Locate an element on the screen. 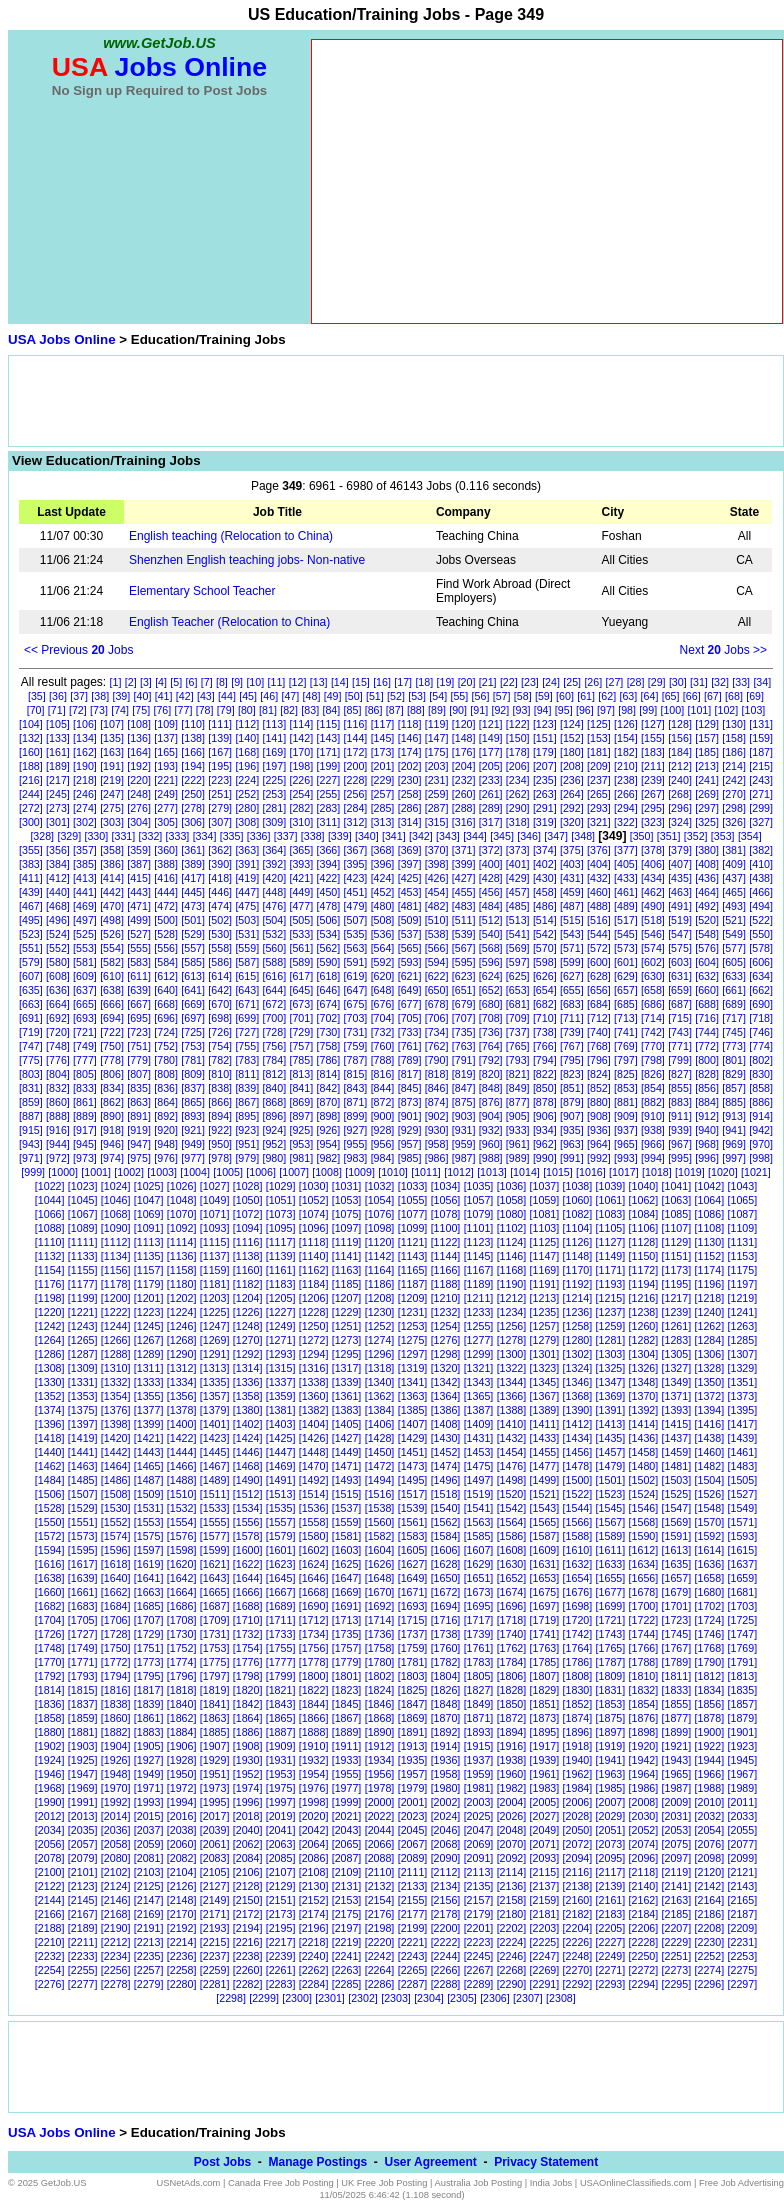 This screenshot has height=2208, width=784. [379] is located at coordinates (680, 850).